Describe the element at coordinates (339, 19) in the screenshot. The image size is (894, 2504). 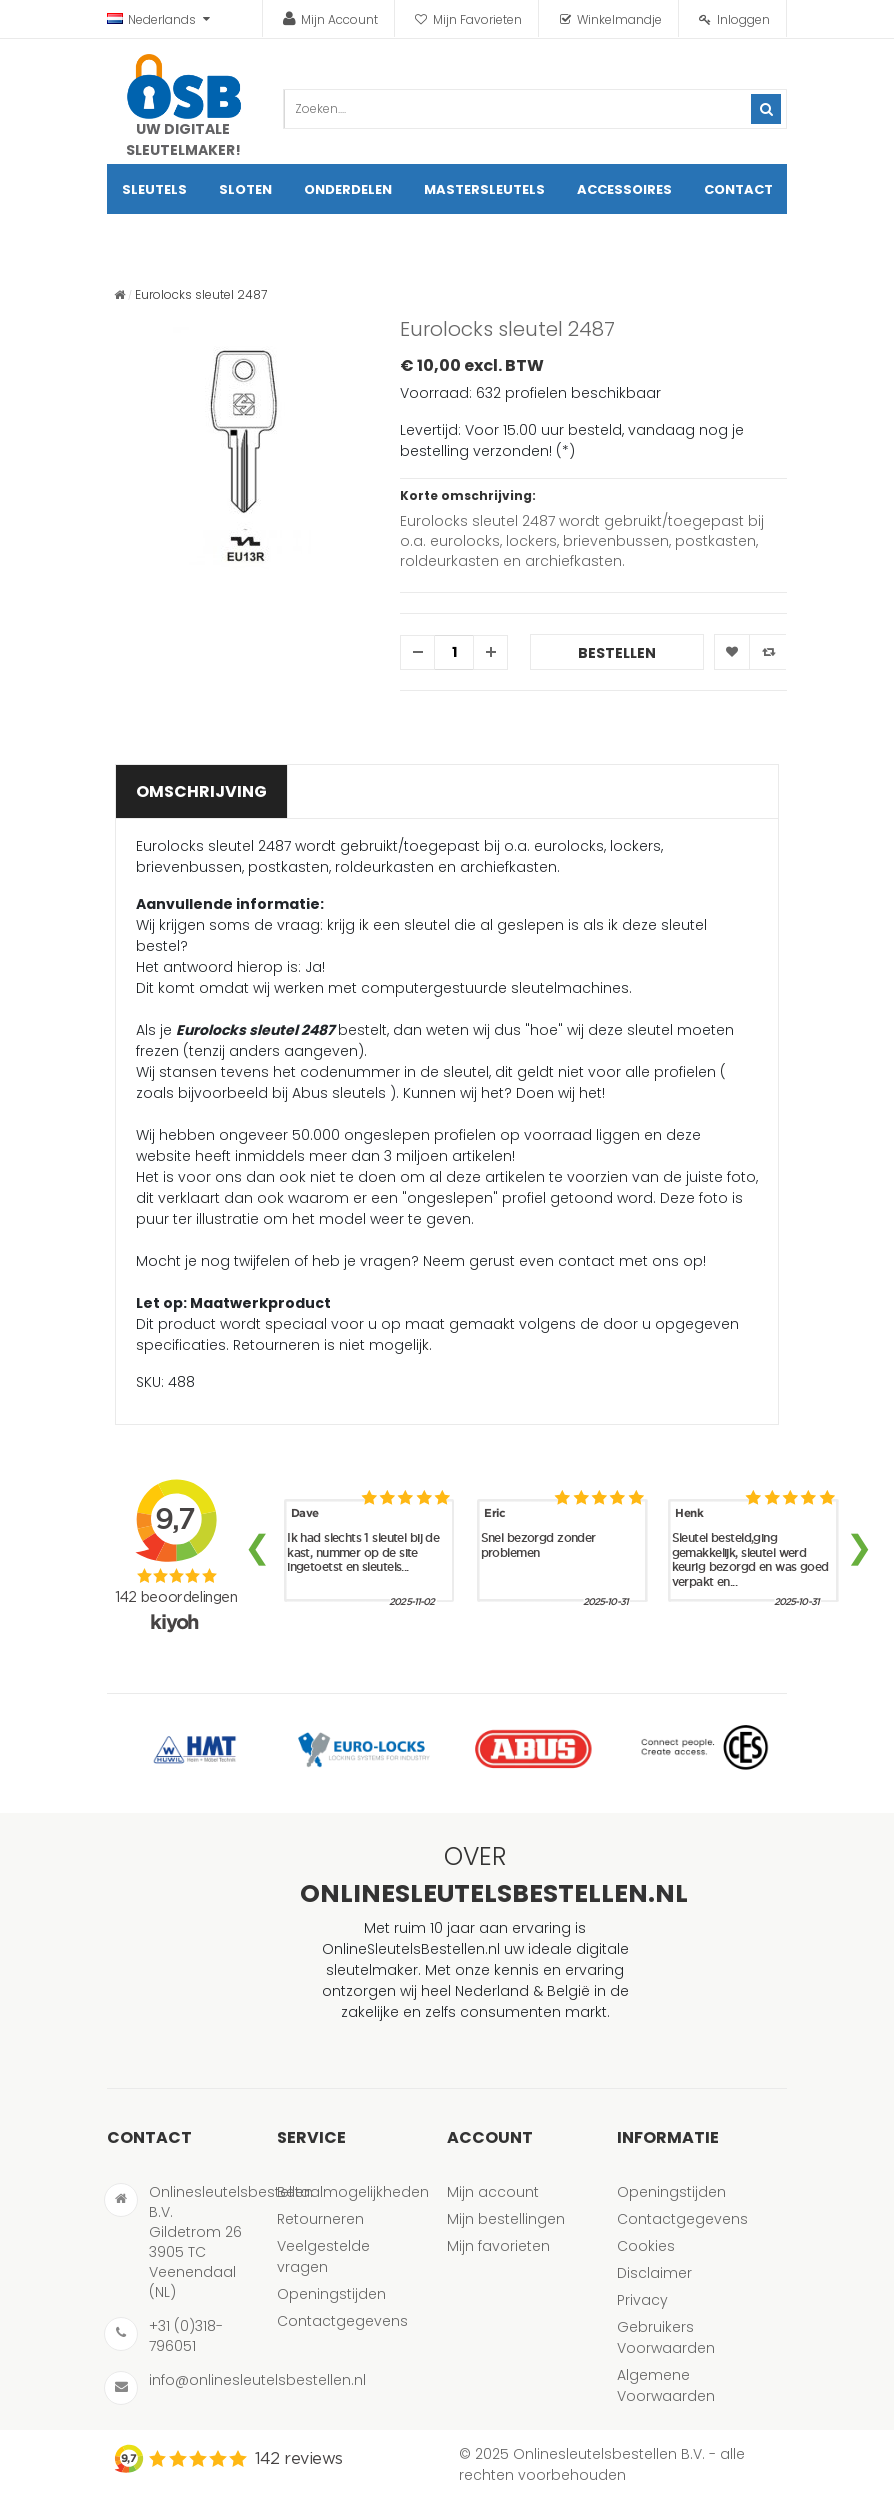
I see `Mijn Account` at that location.